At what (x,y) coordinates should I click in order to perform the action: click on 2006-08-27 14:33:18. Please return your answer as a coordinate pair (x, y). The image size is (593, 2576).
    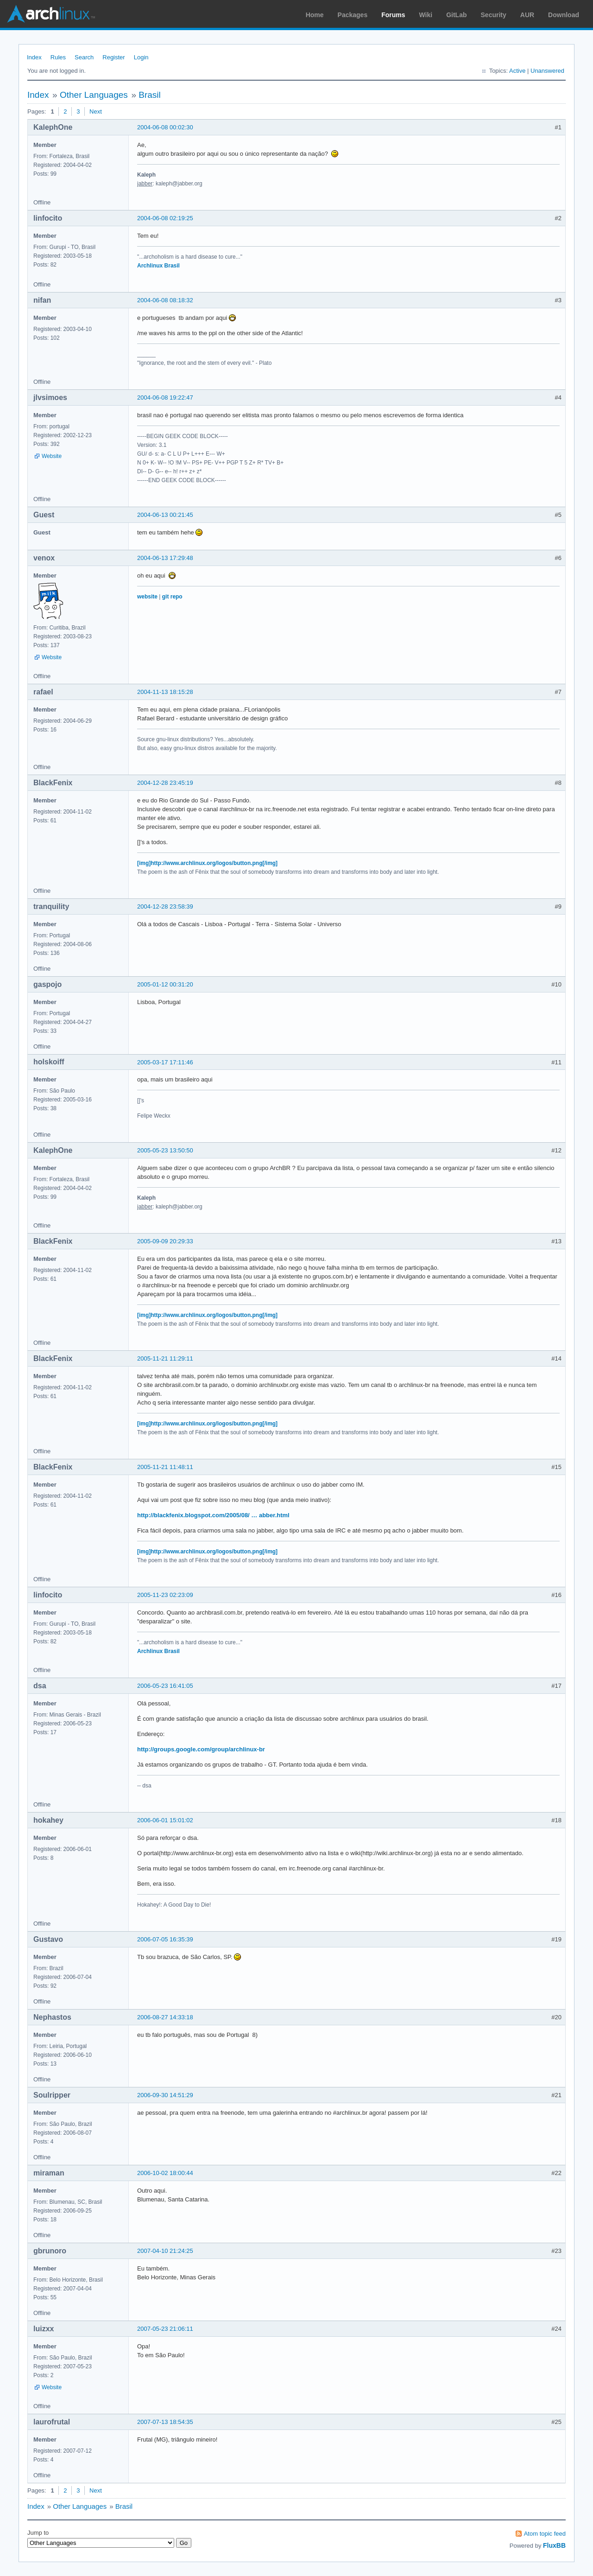
    Looking at the image, I should click on (165, 2017).